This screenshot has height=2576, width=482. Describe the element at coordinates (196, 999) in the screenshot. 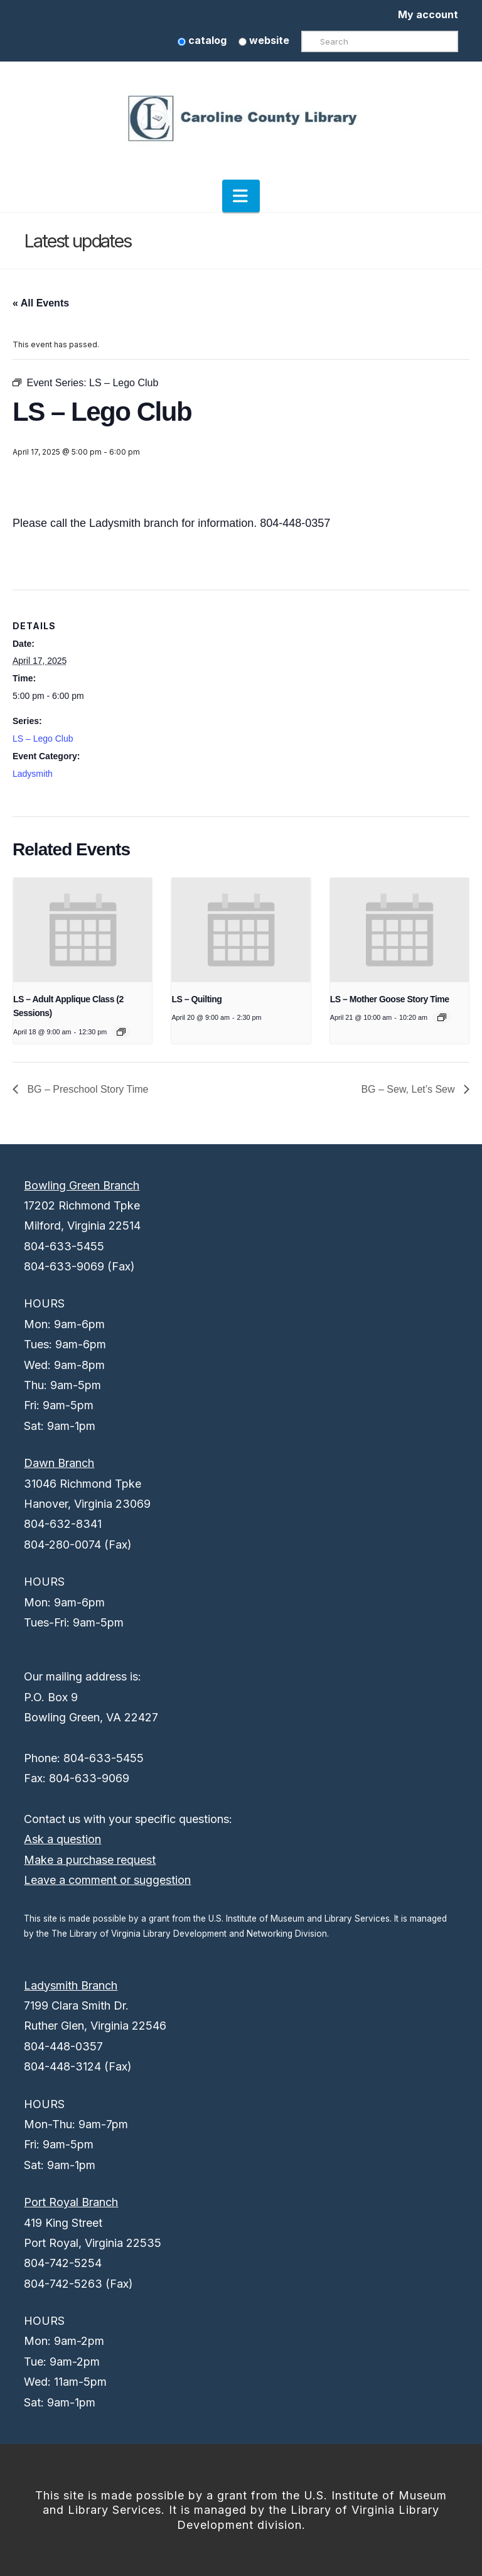

I see `LS – Quilting` at that location.